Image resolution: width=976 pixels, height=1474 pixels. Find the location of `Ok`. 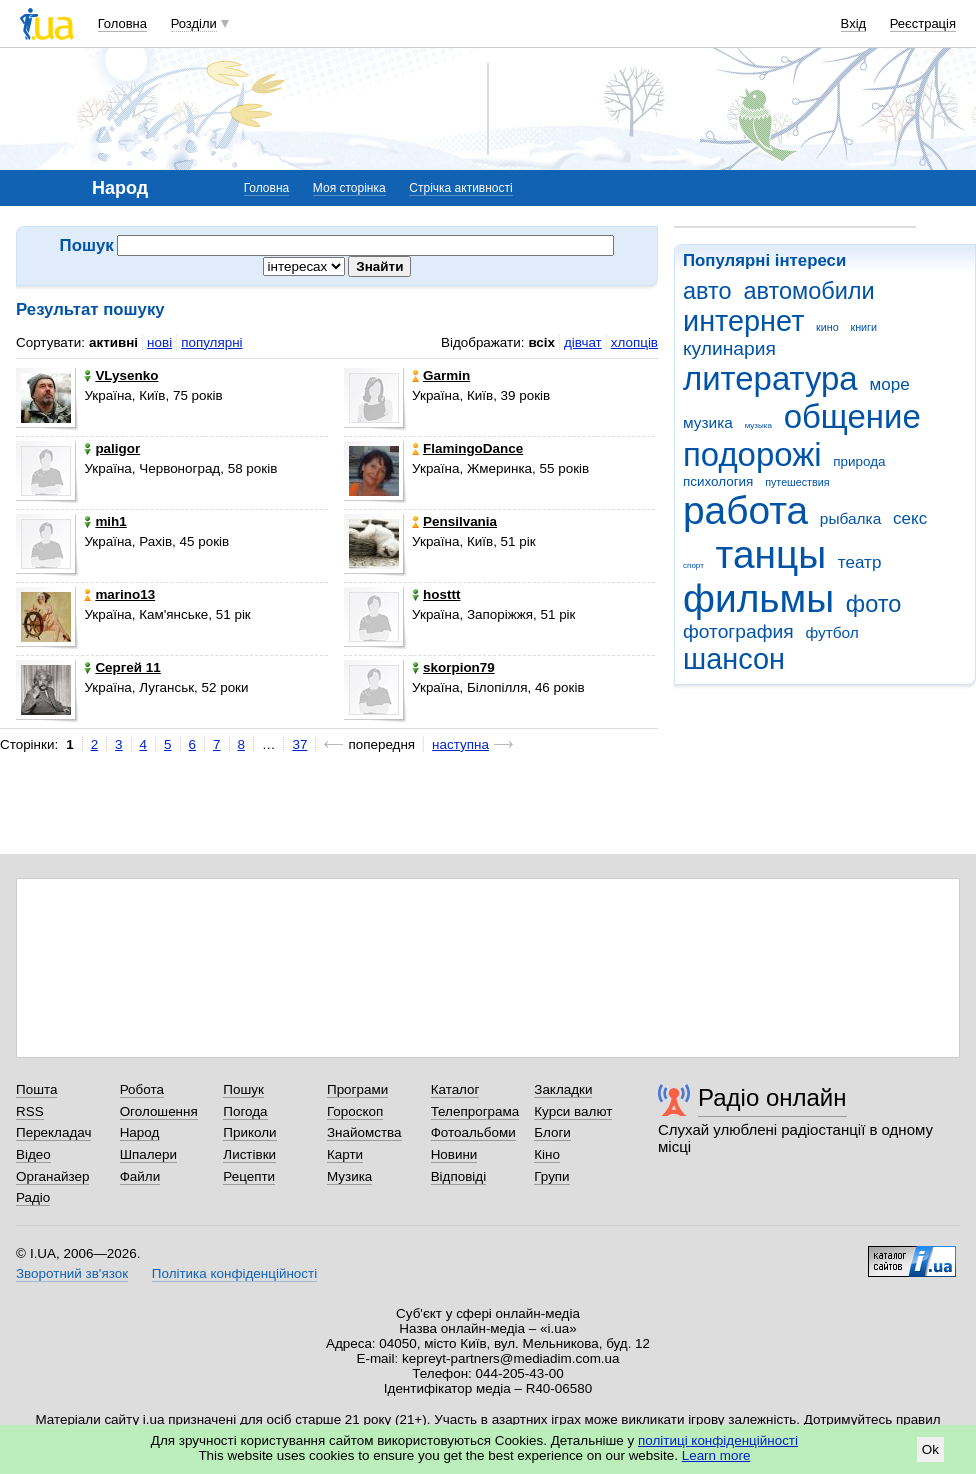

Ok is located at coordinates (930, 1449).